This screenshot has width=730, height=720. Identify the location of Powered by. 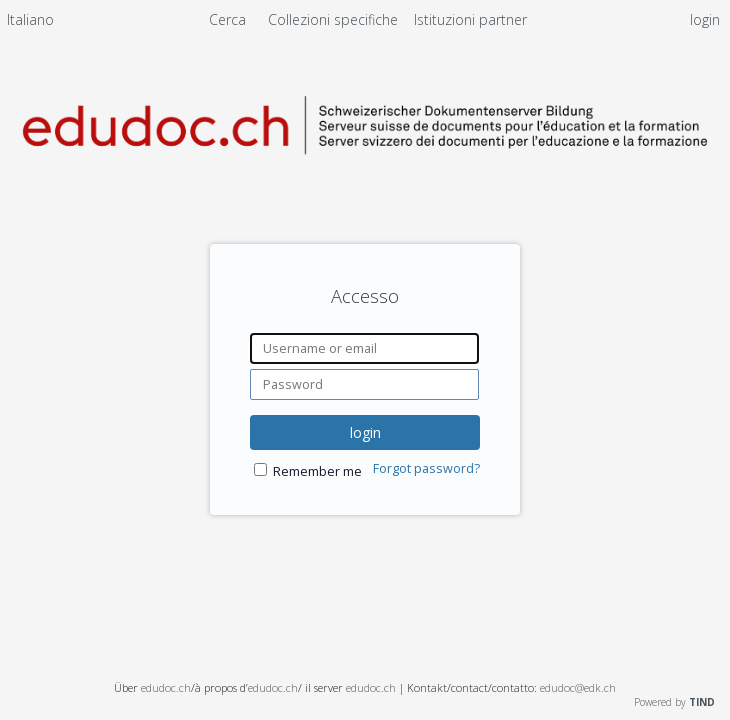
(674, 702).